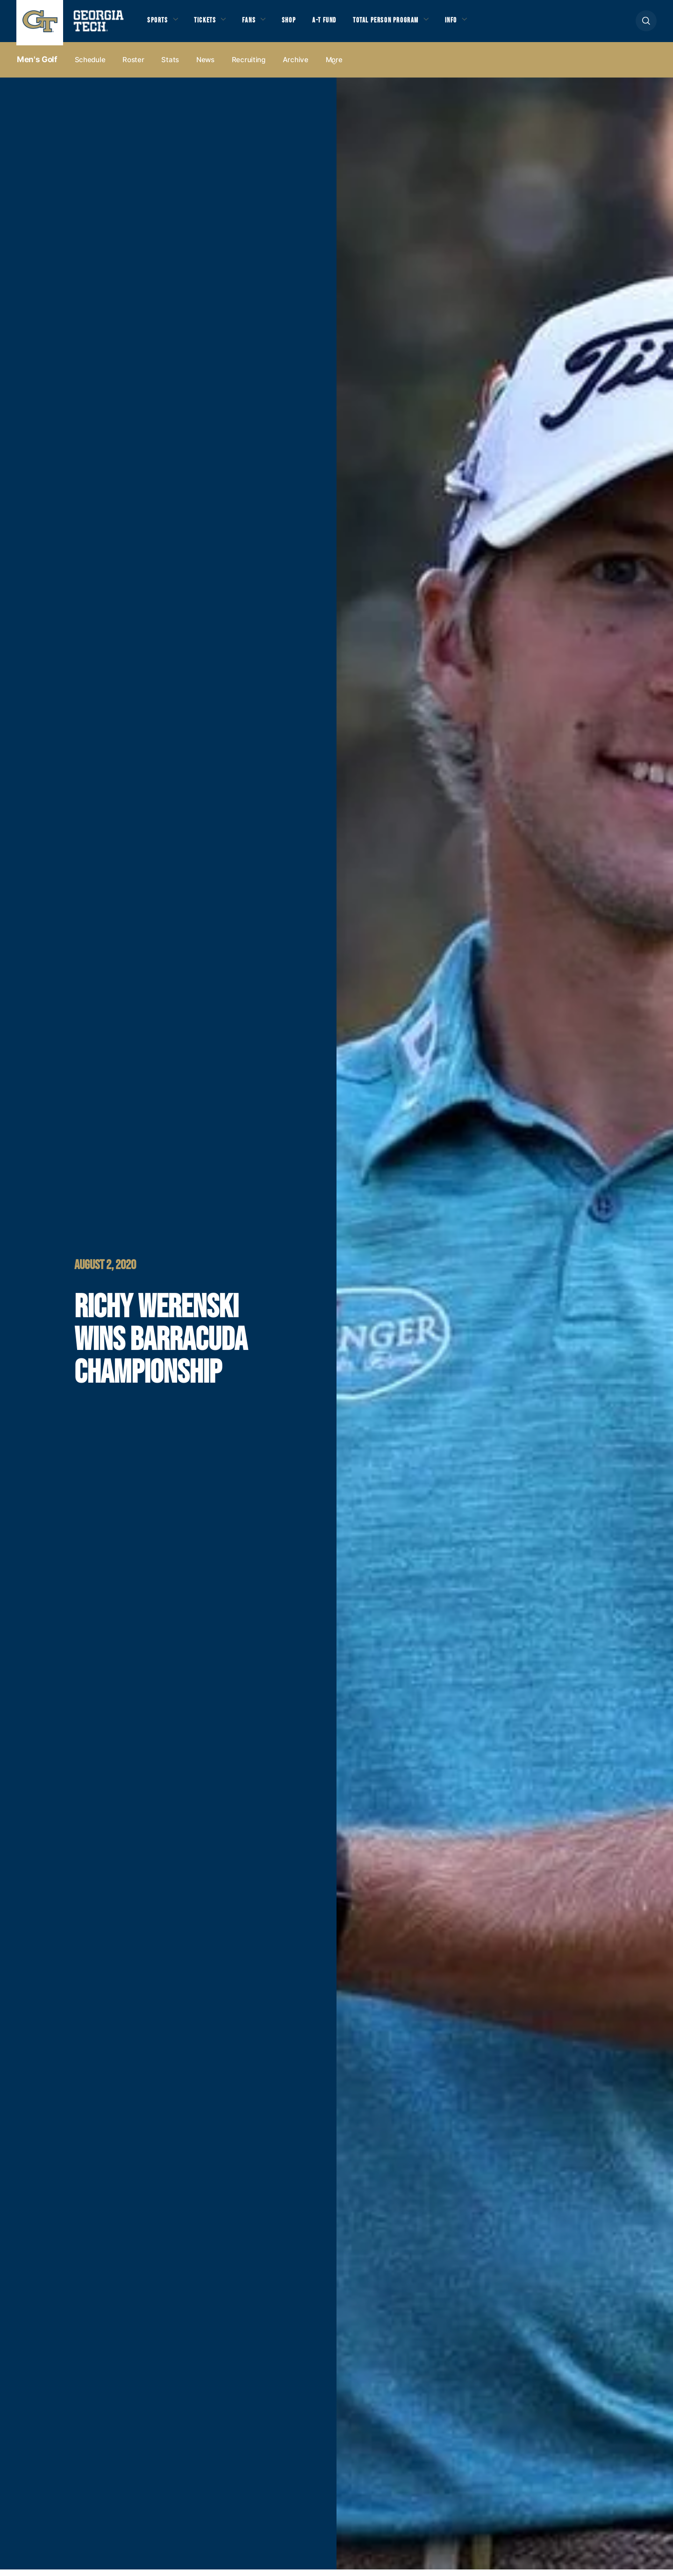 The height and width of the screenshot is (2576, 673). Describe the element at coordinates (37, 66) in the screenshot. I see `Men's Golf` at that location.